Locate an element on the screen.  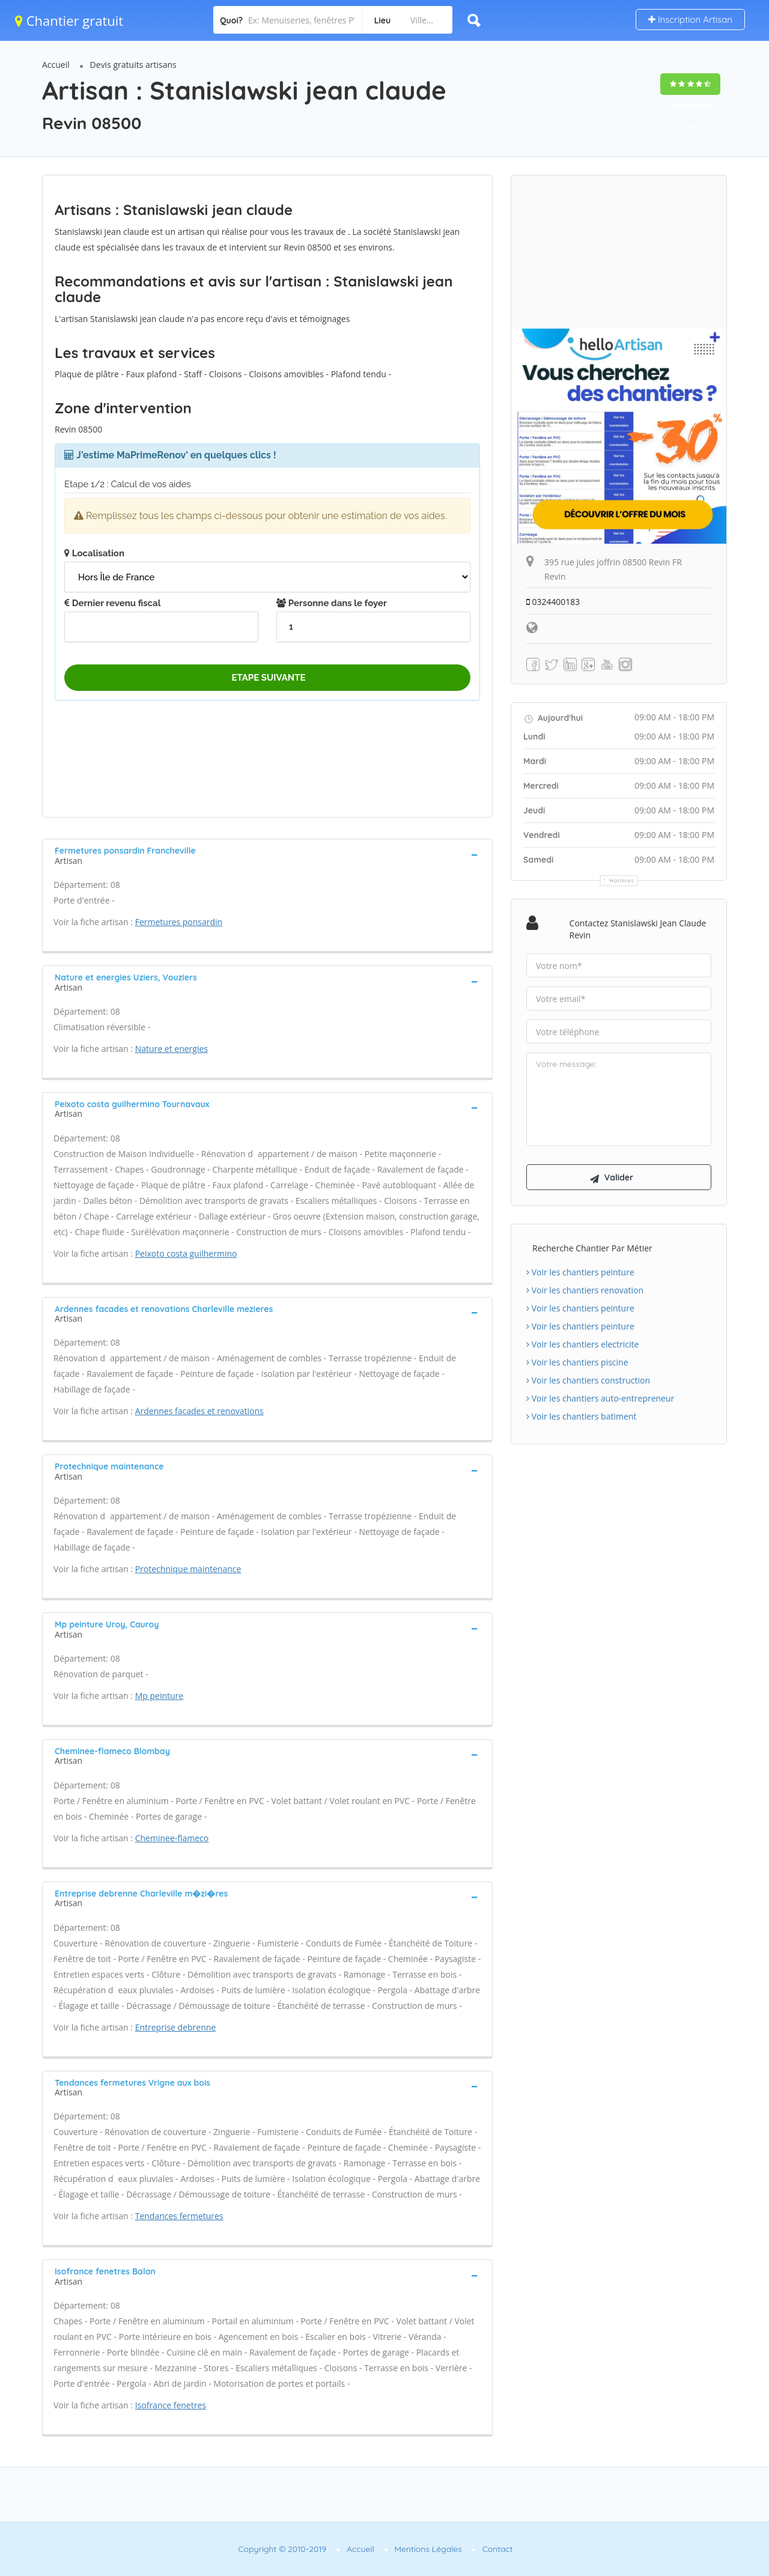
Ardennes facades et renovations is located at coordinates (199, 1411).